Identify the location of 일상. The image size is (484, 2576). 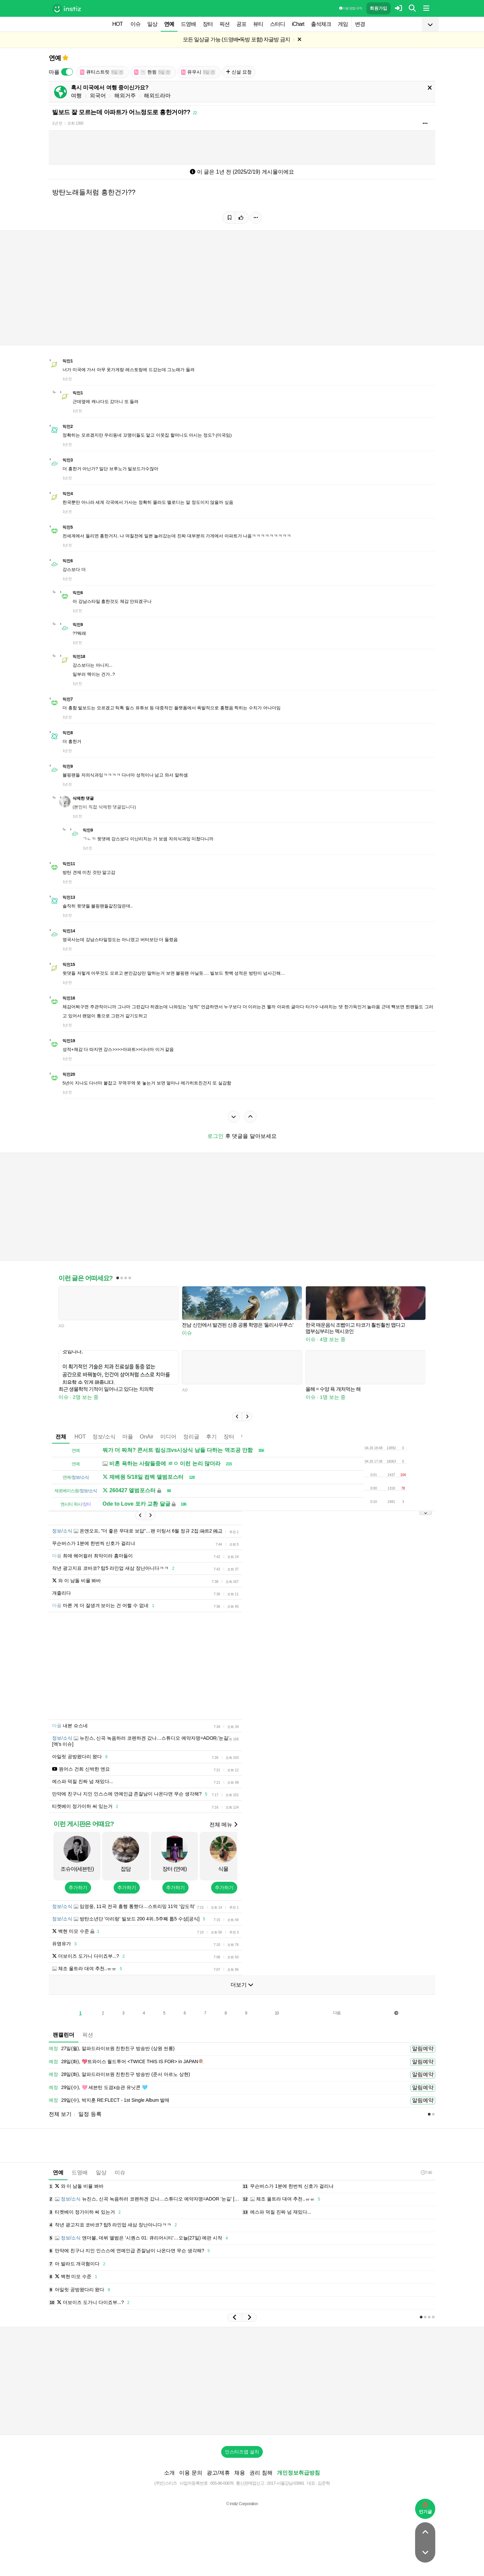
(152, 24).